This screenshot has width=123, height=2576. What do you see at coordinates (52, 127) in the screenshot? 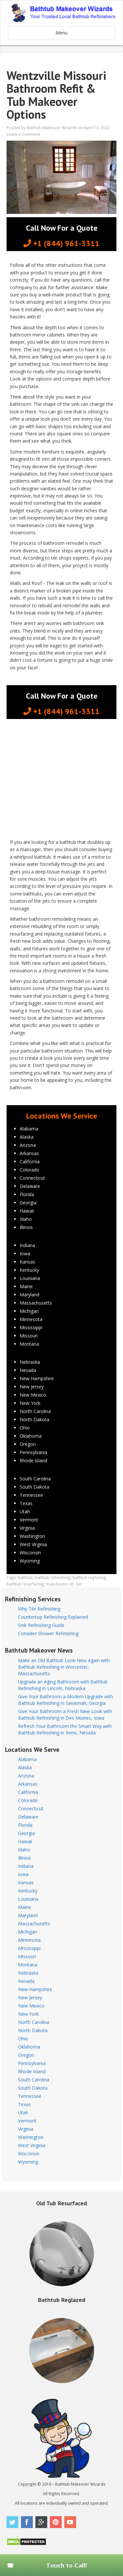
I see `Bathtub Makeover Wizards` at bounding box center [52, 127].